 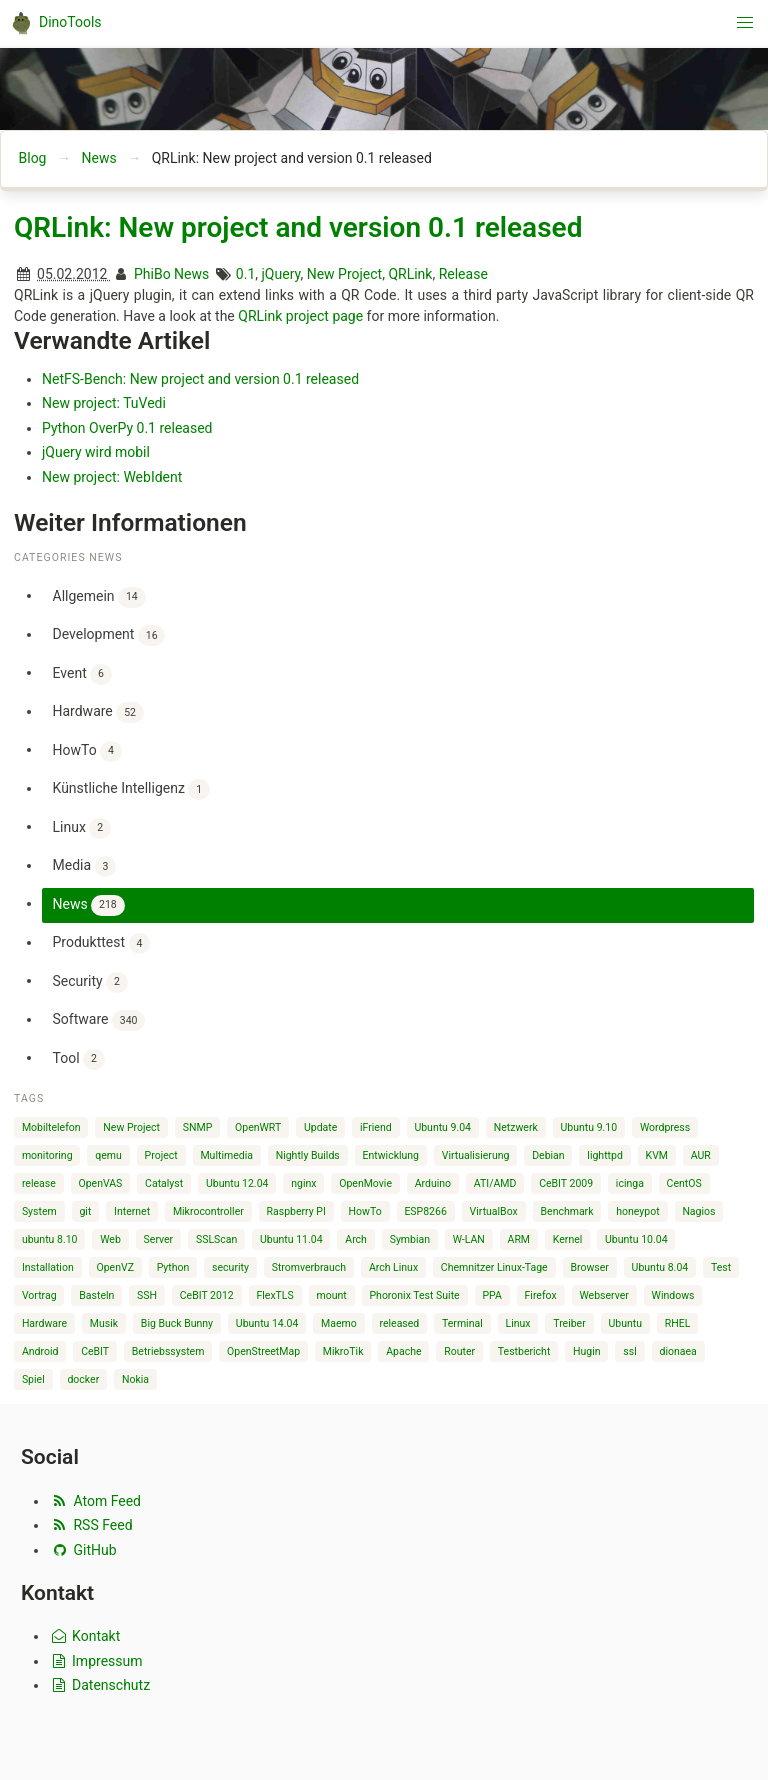 I want to click on OpenVZ, so click(x=114, y=1267).